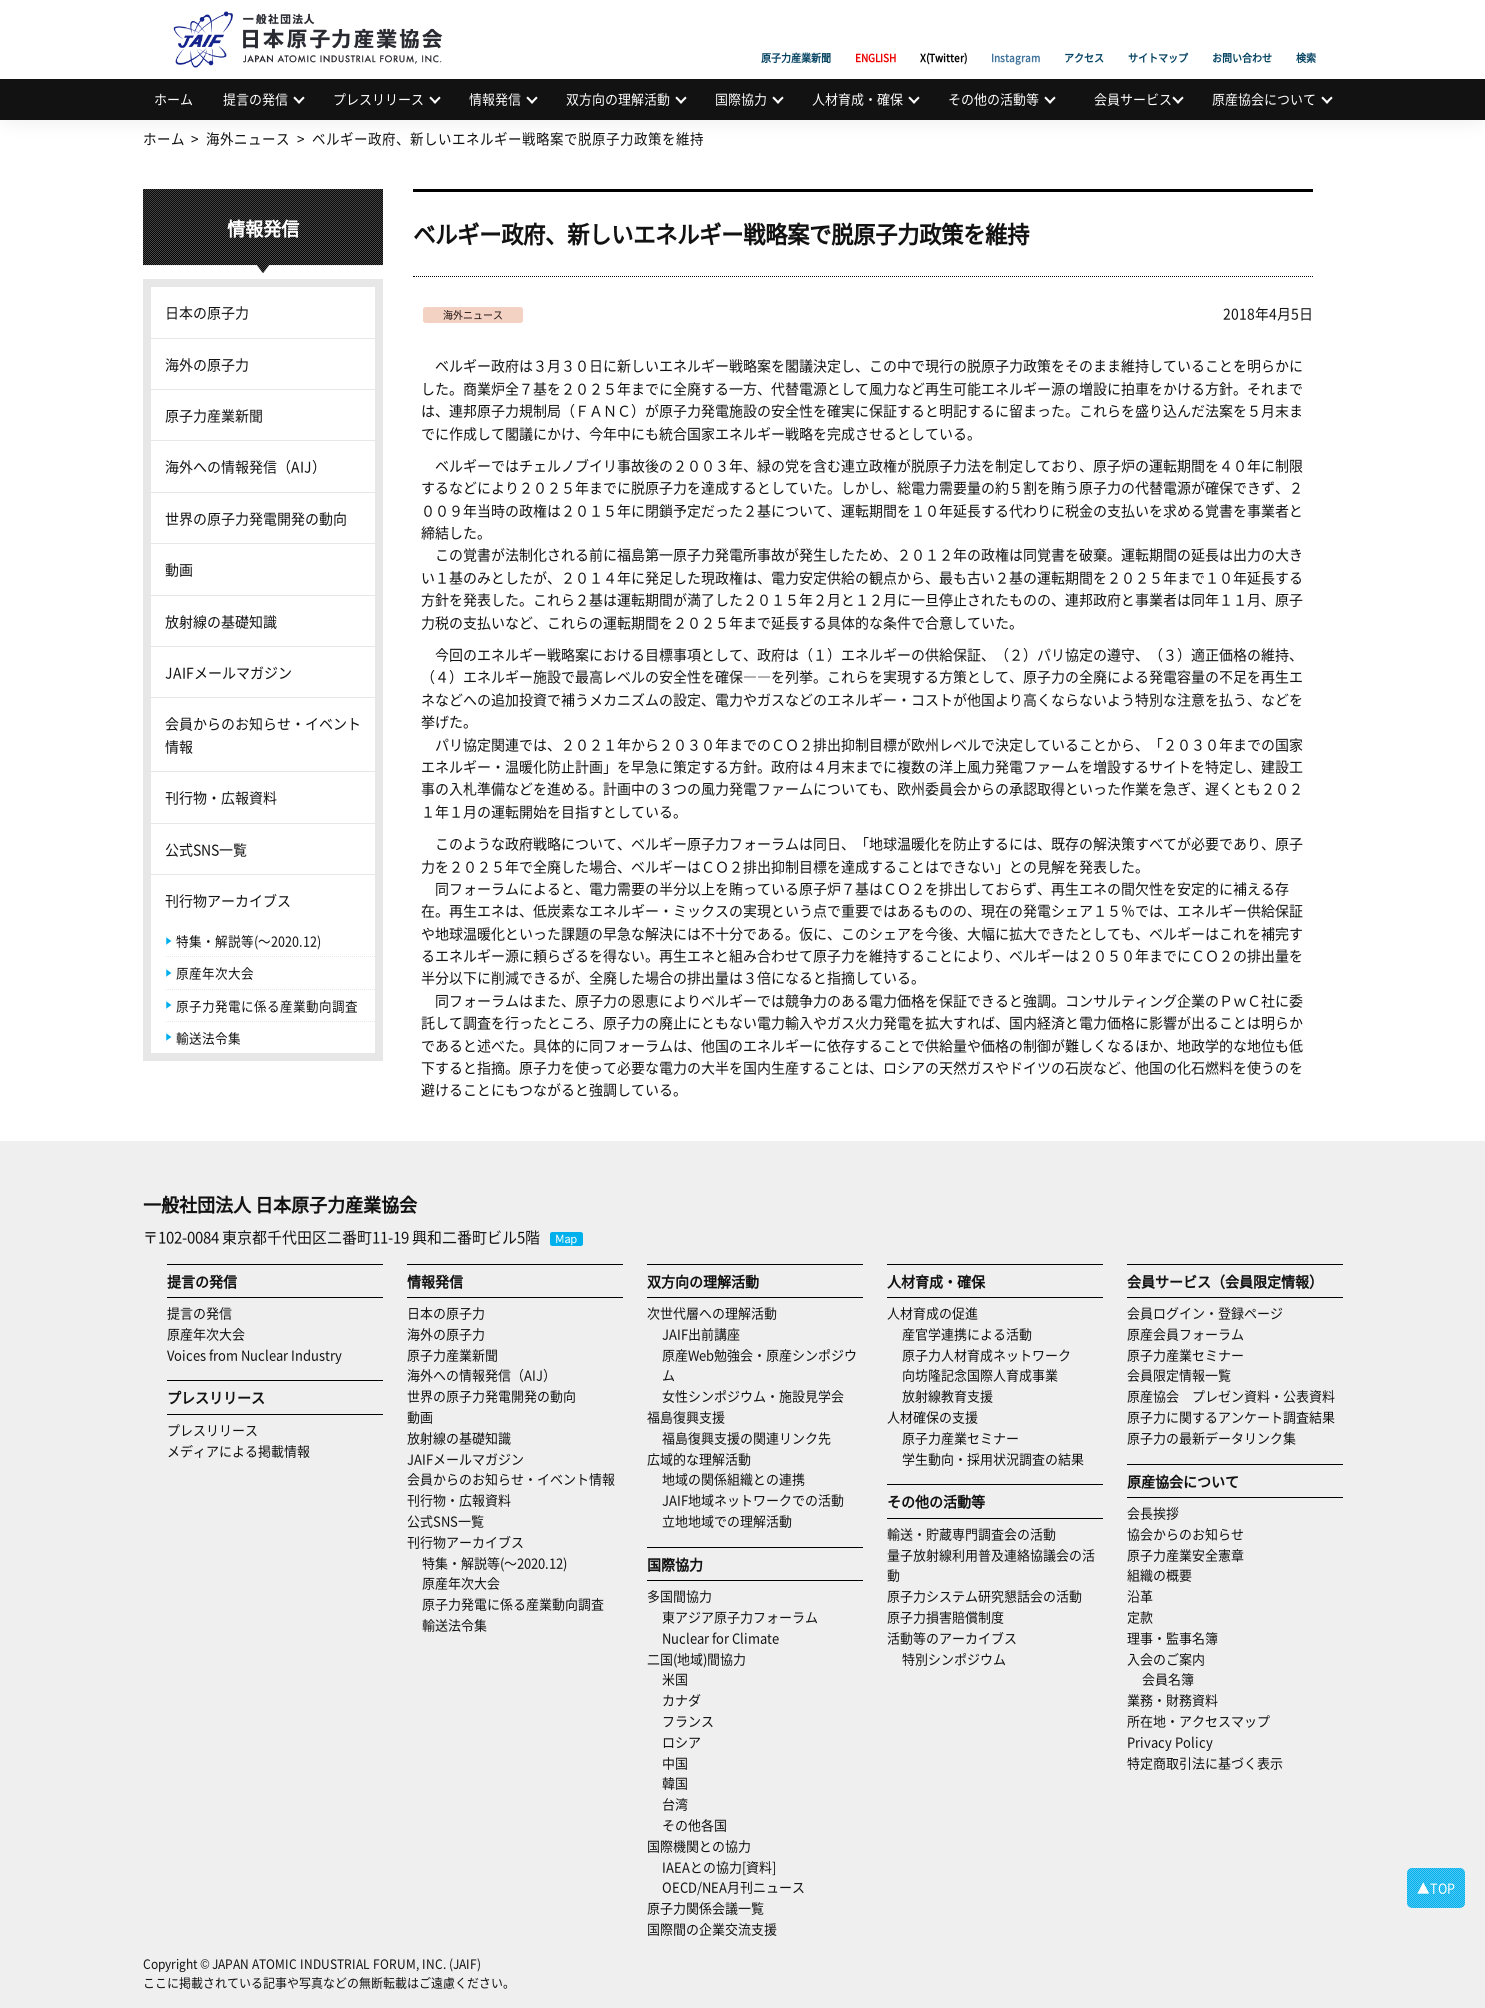 The width and height of the screenshot is (1485, 2008). I want to click on 特別シンポジウム, so click(954, 1658).